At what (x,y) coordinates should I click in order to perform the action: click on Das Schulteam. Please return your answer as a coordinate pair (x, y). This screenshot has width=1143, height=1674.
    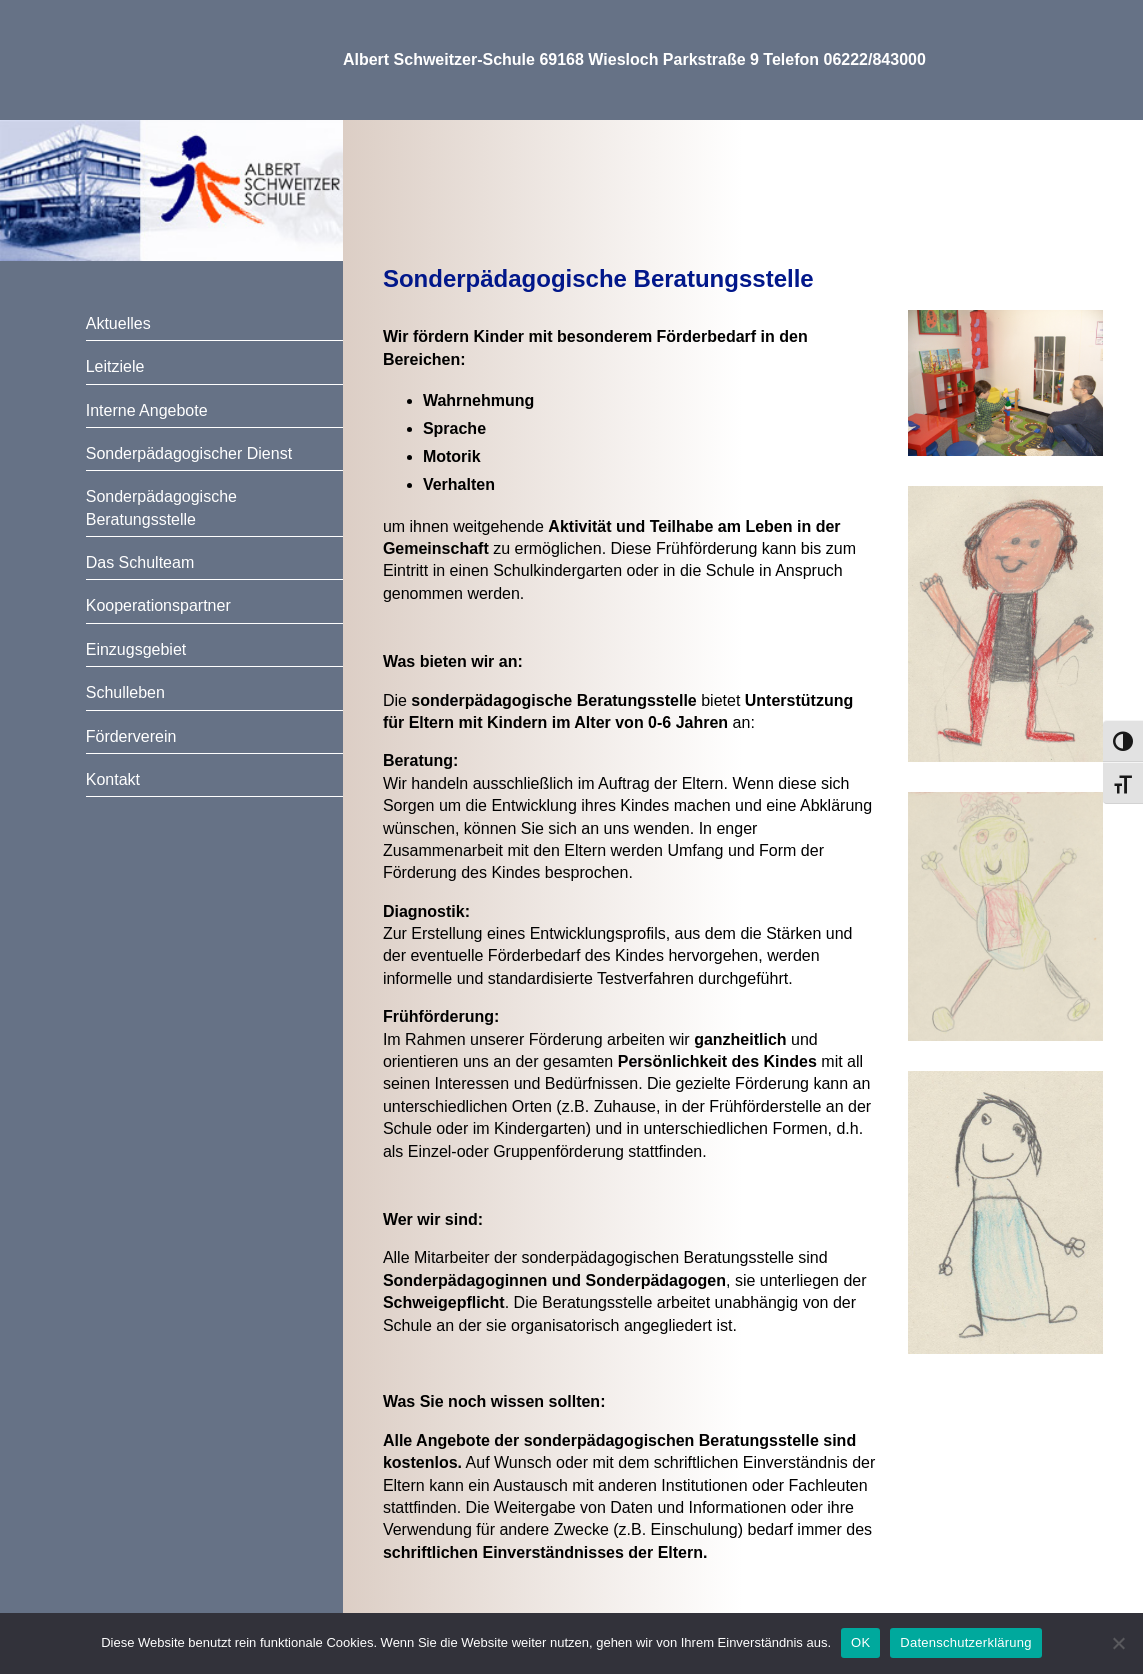
    Looking at the image, I should click on (140, 562).